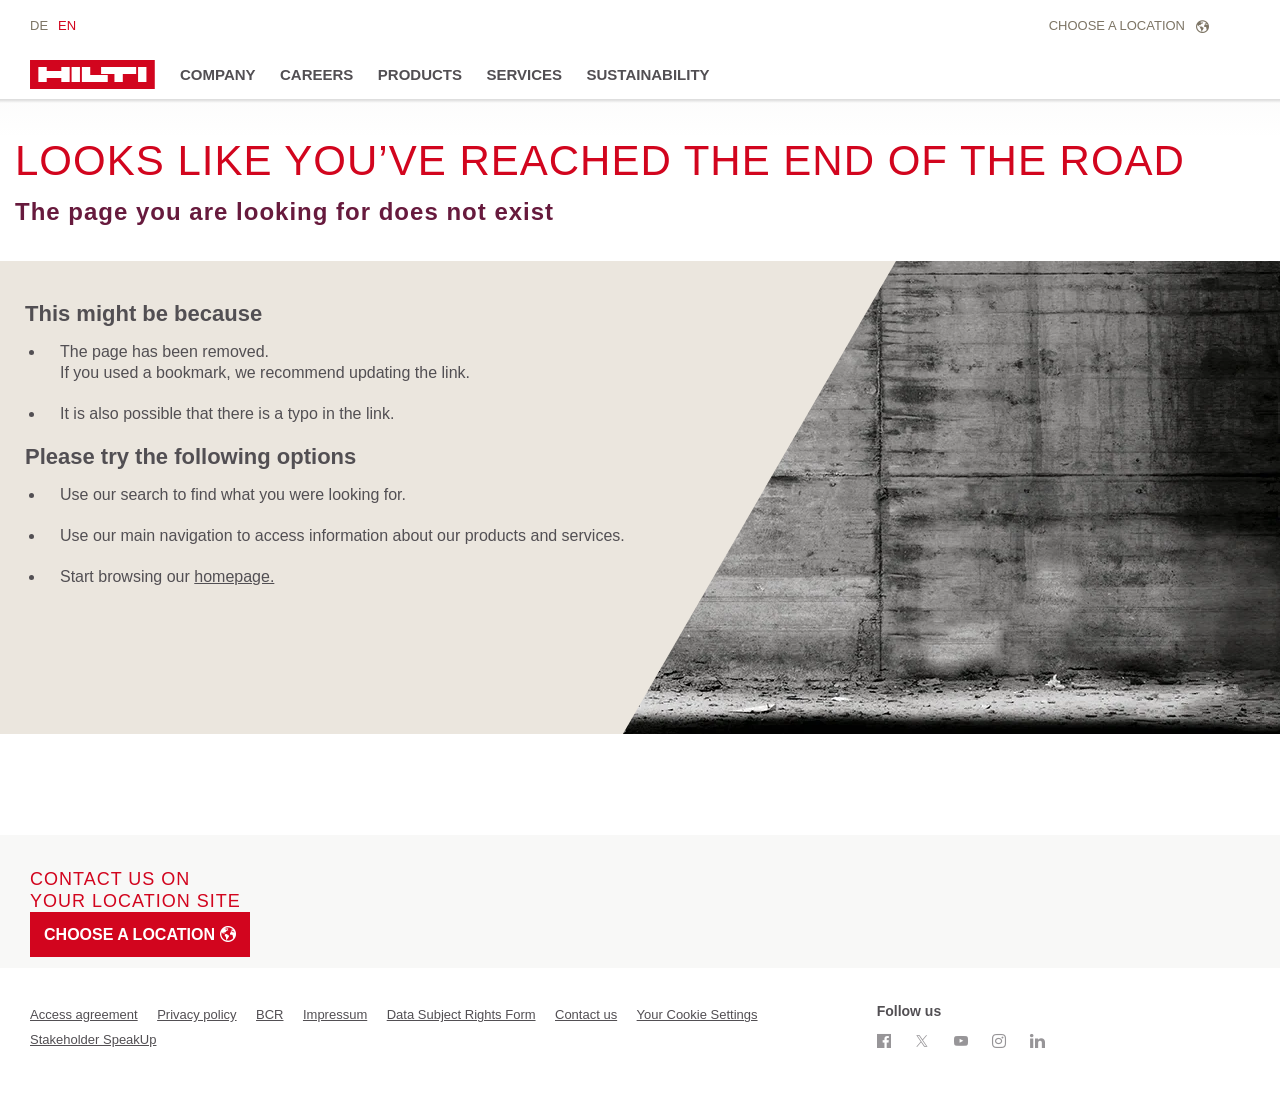 This screenshot has width=1280, height=1094. What do you see at coordinates (697, 1014) in the screenshot?
I see `Your Cookie Settings` at bounding box center [697, 1014].